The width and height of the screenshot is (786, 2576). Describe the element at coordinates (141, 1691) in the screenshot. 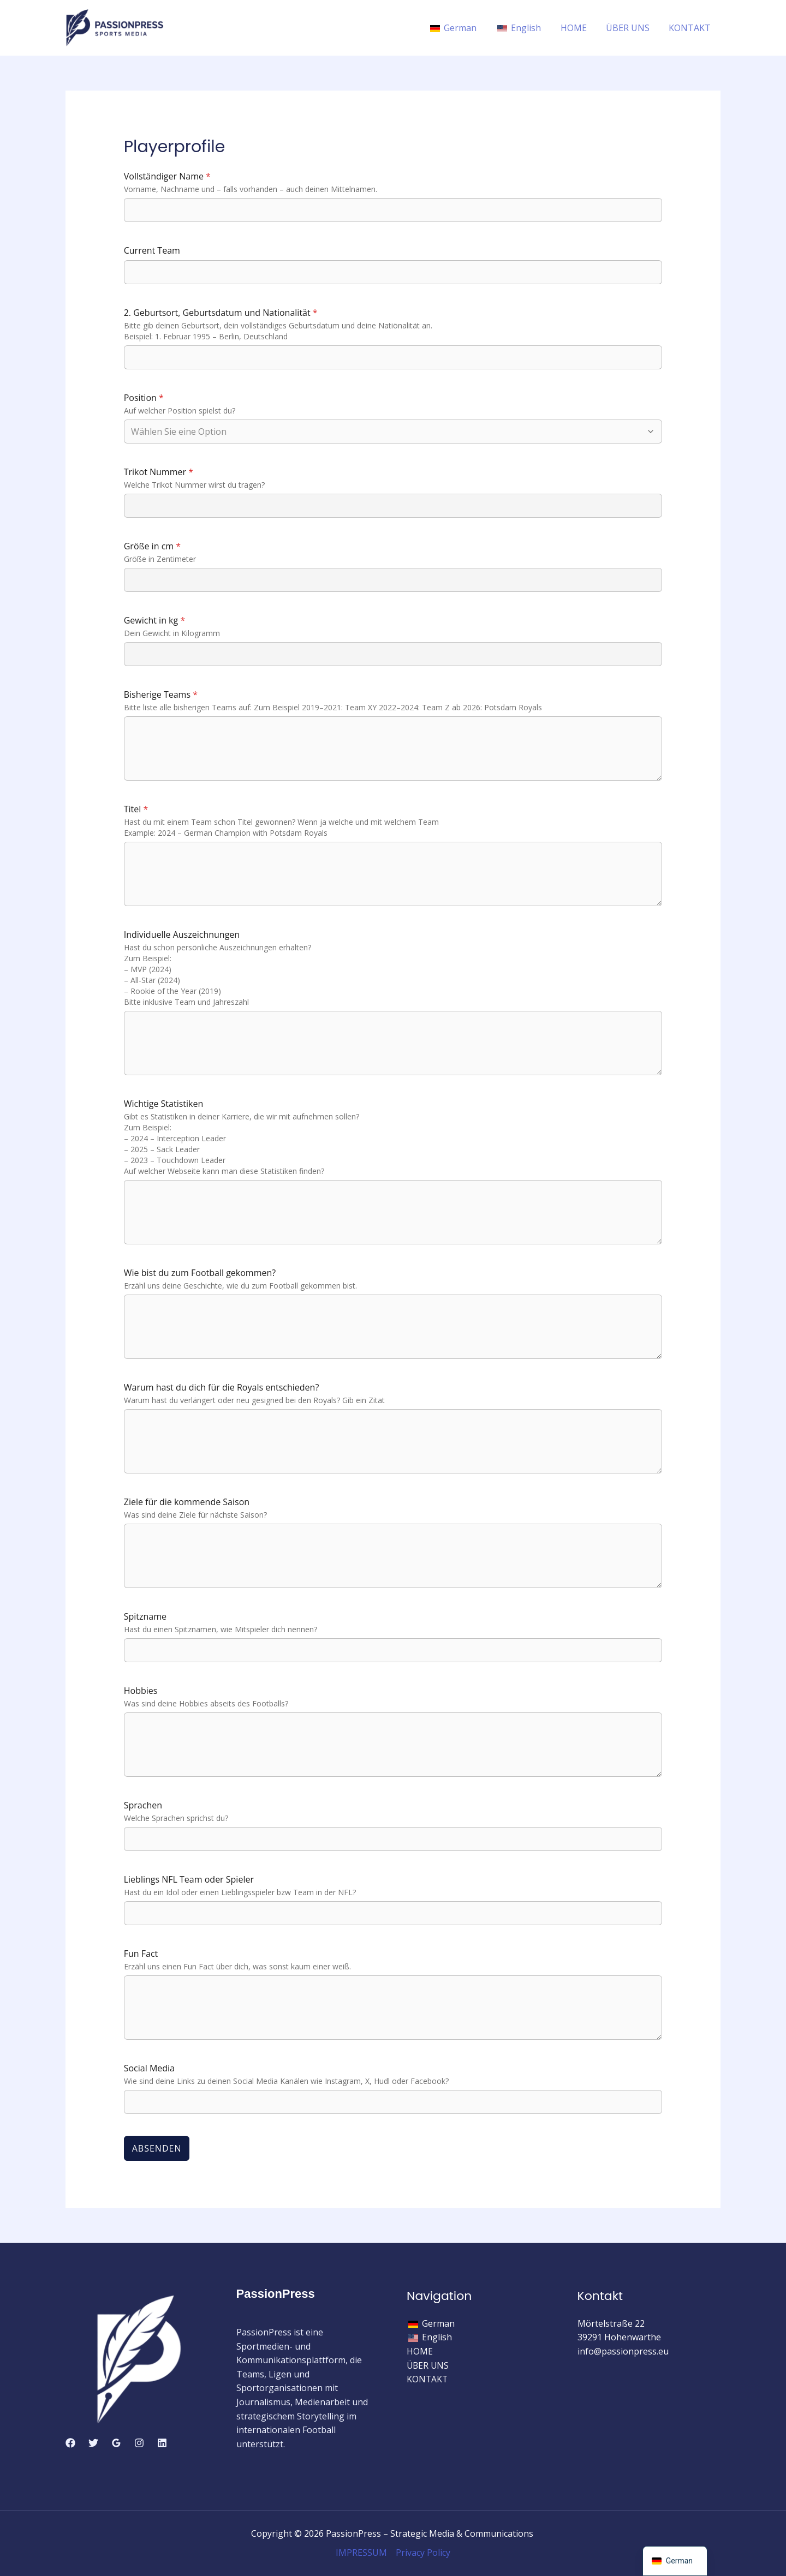

I see `Hobbies` at that location.